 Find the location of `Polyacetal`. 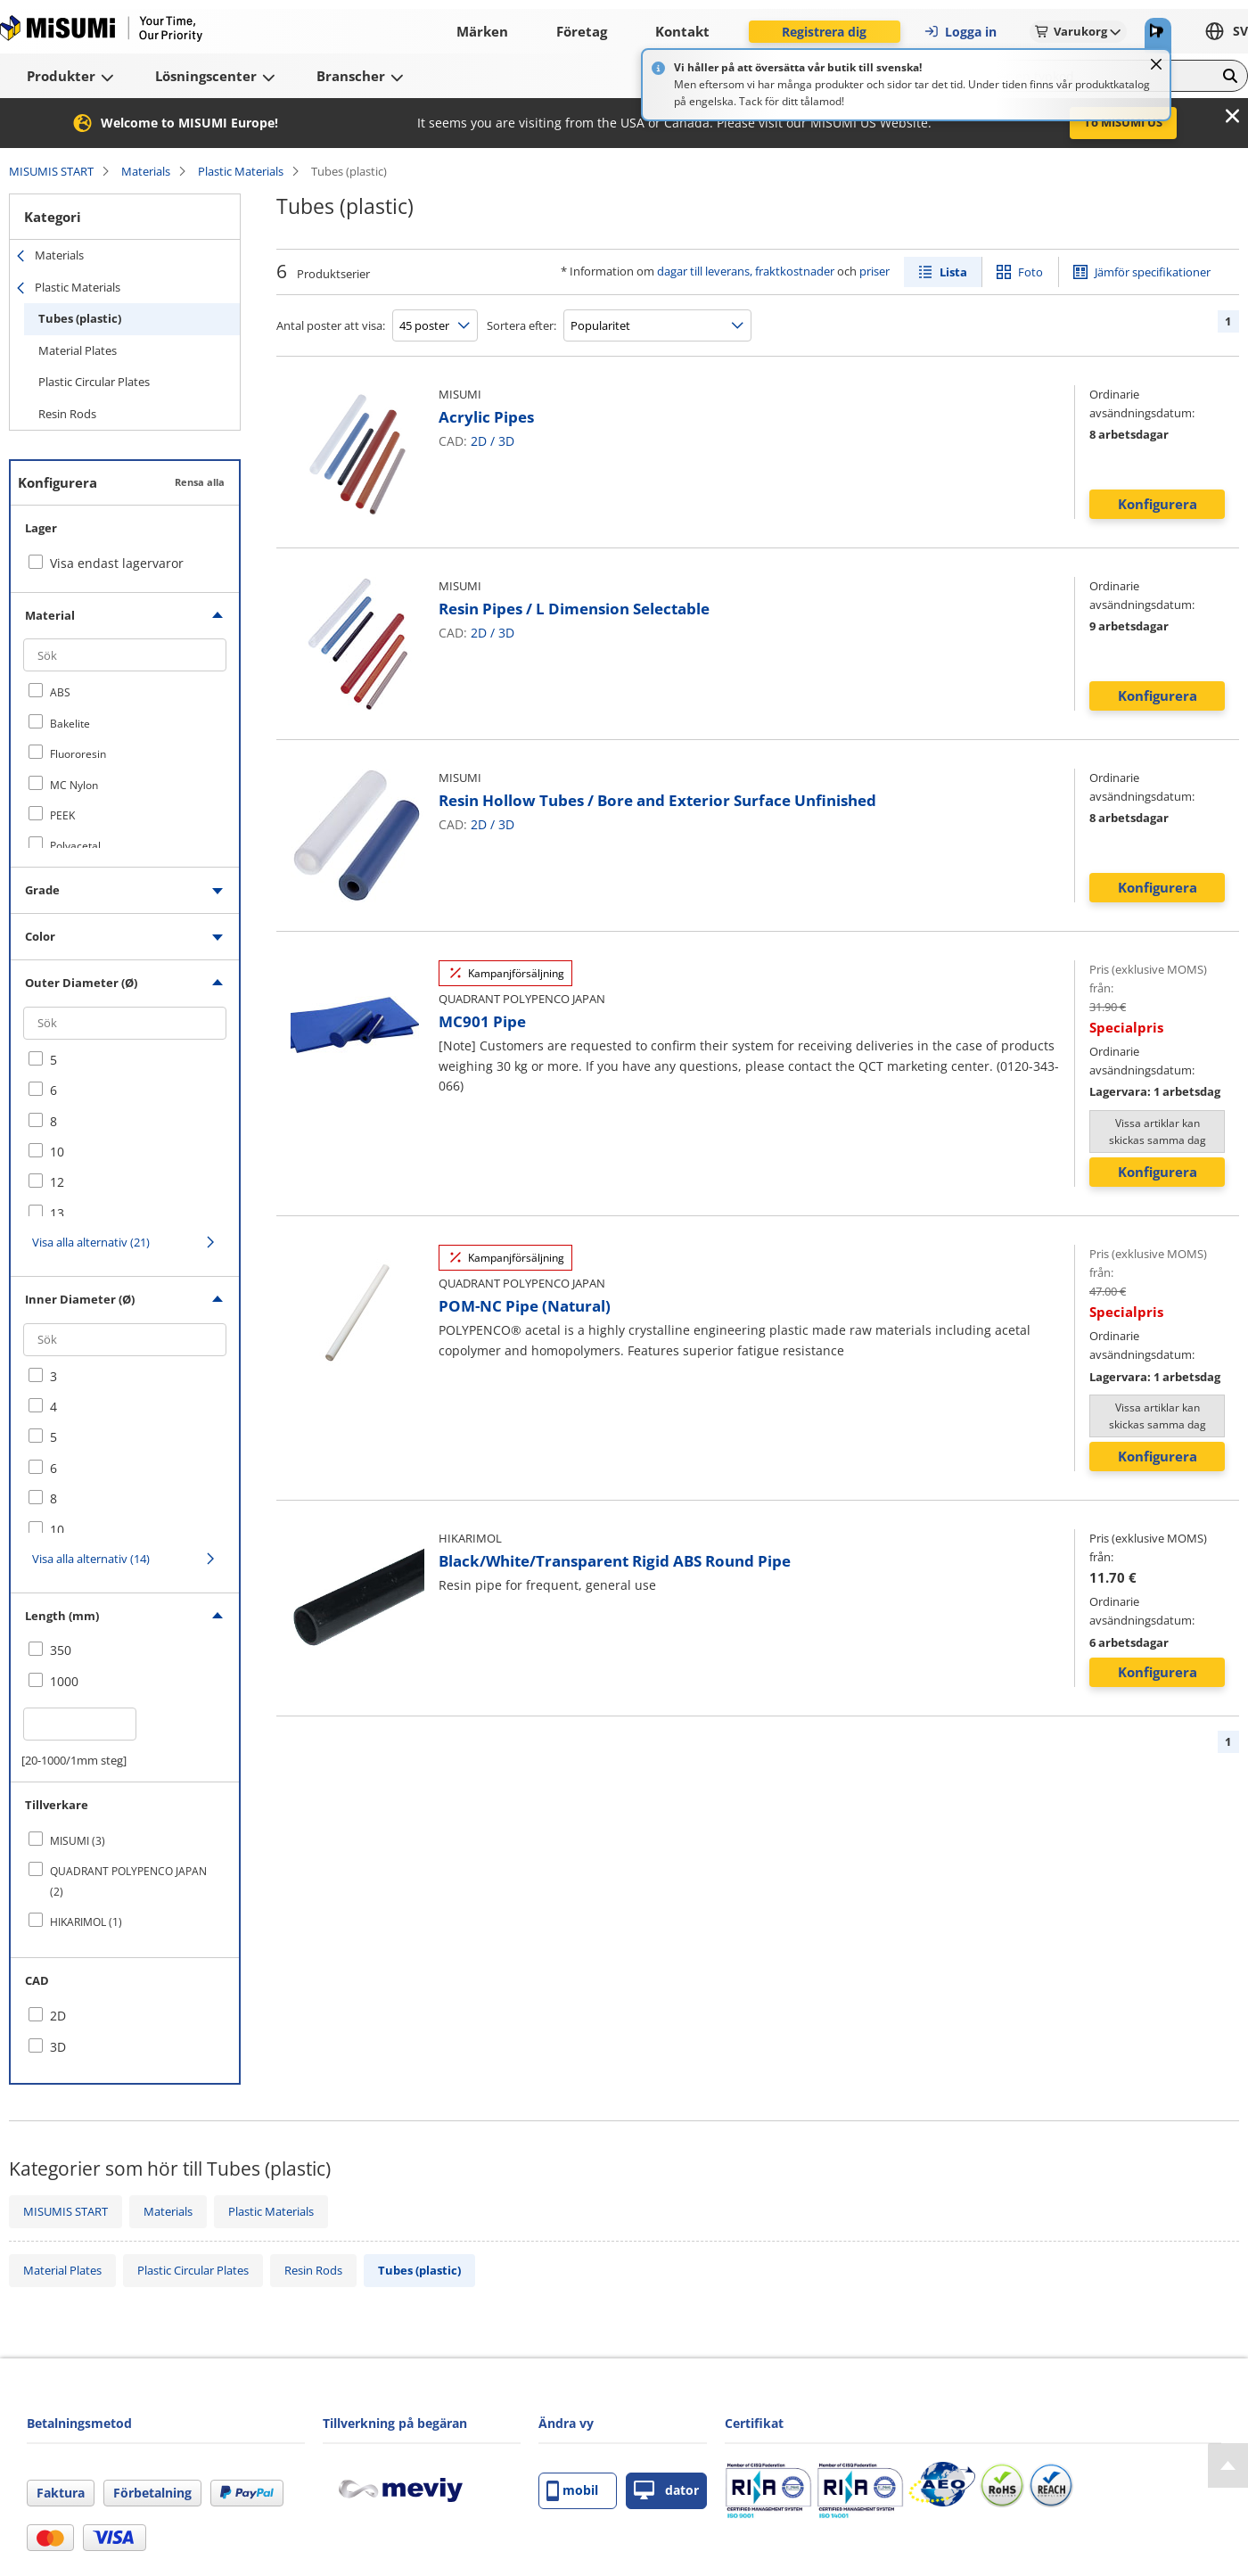

Polyacetal is located at coordinates (75, 845).